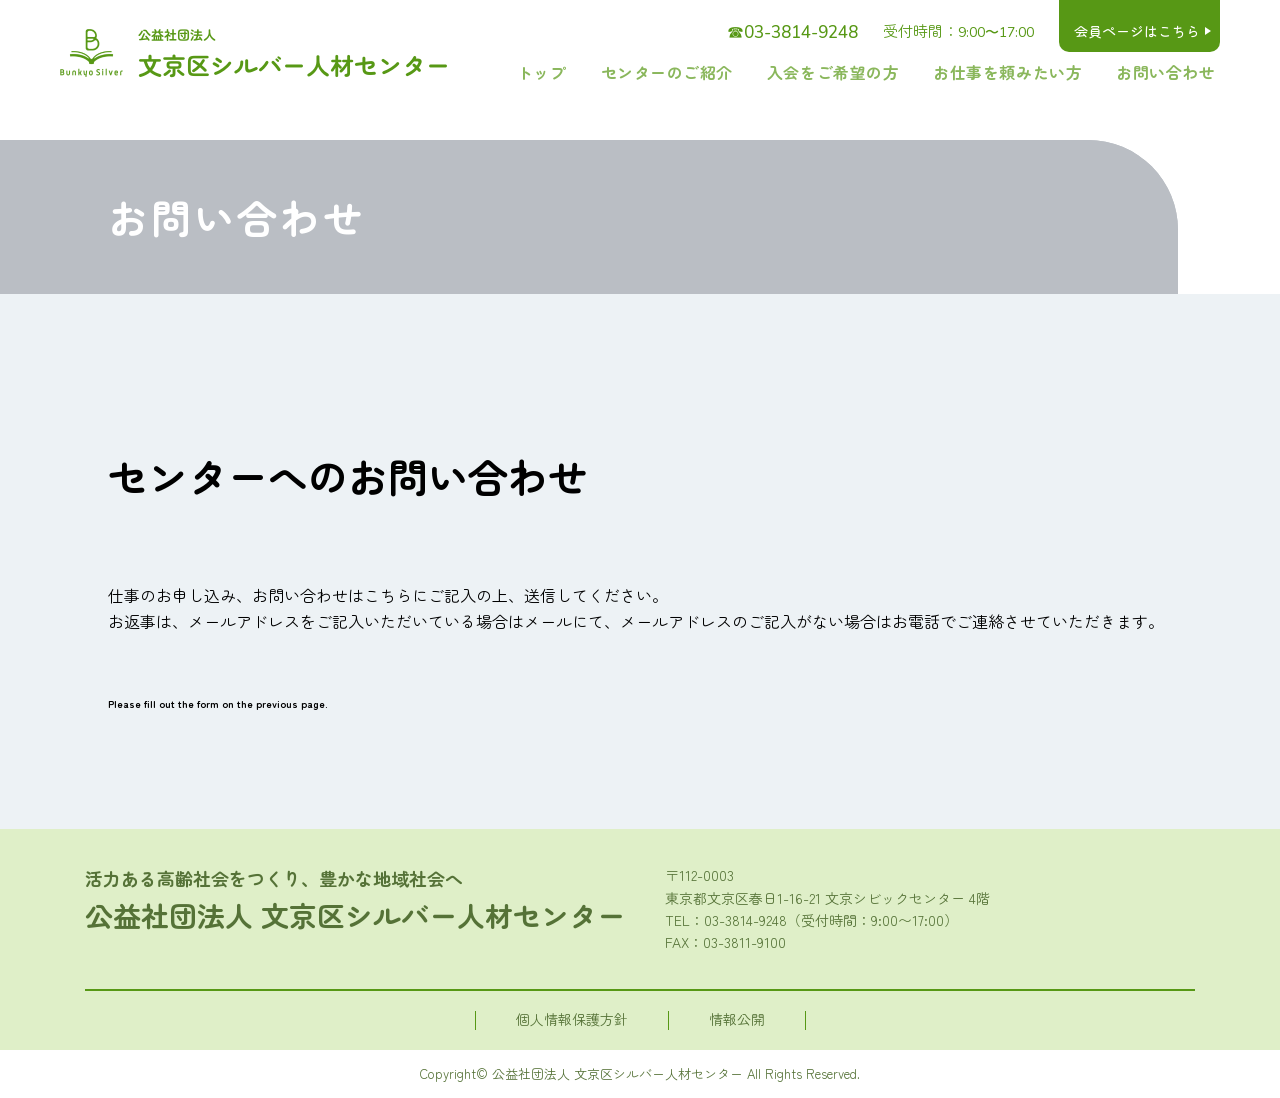 The height and width of the screenshot is (1098, 1280). What do you see at coordinates (1037, 72) in the screenshot?
I see `お仕事を頼みたい方` at bounding box center [1037, 72].